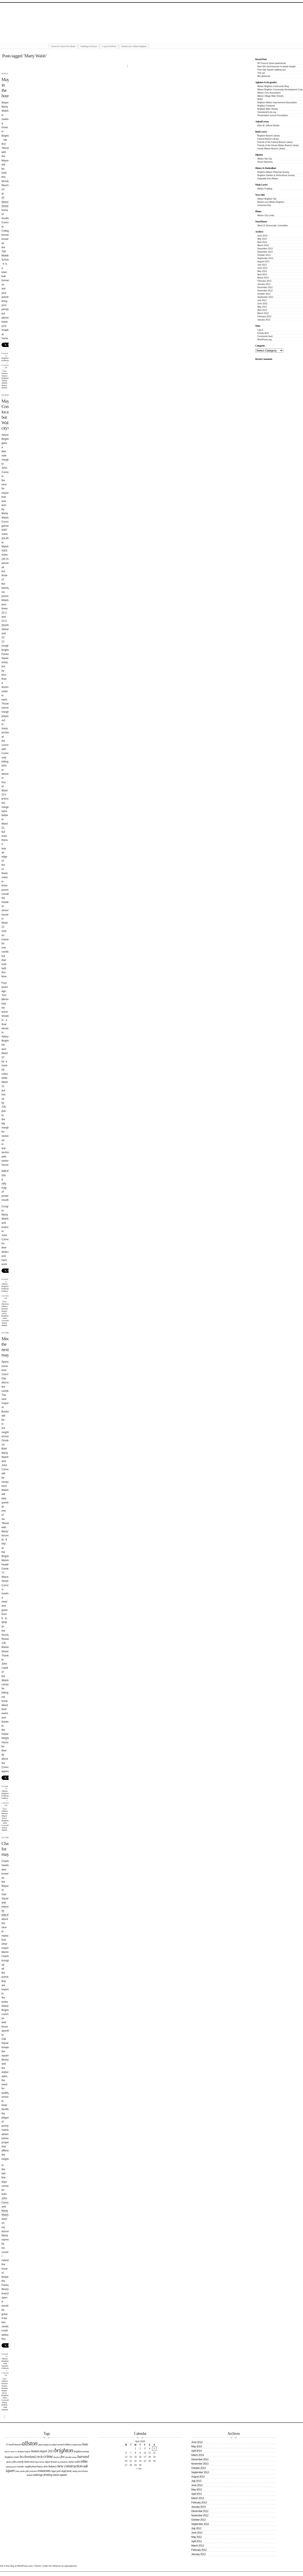 Image resolution: width=303 pixels, height=2576 pixels. I want to click on Allston Brighton Newsflash [Allston Brighton Newsflash (2 items)], so click(47, 2444).